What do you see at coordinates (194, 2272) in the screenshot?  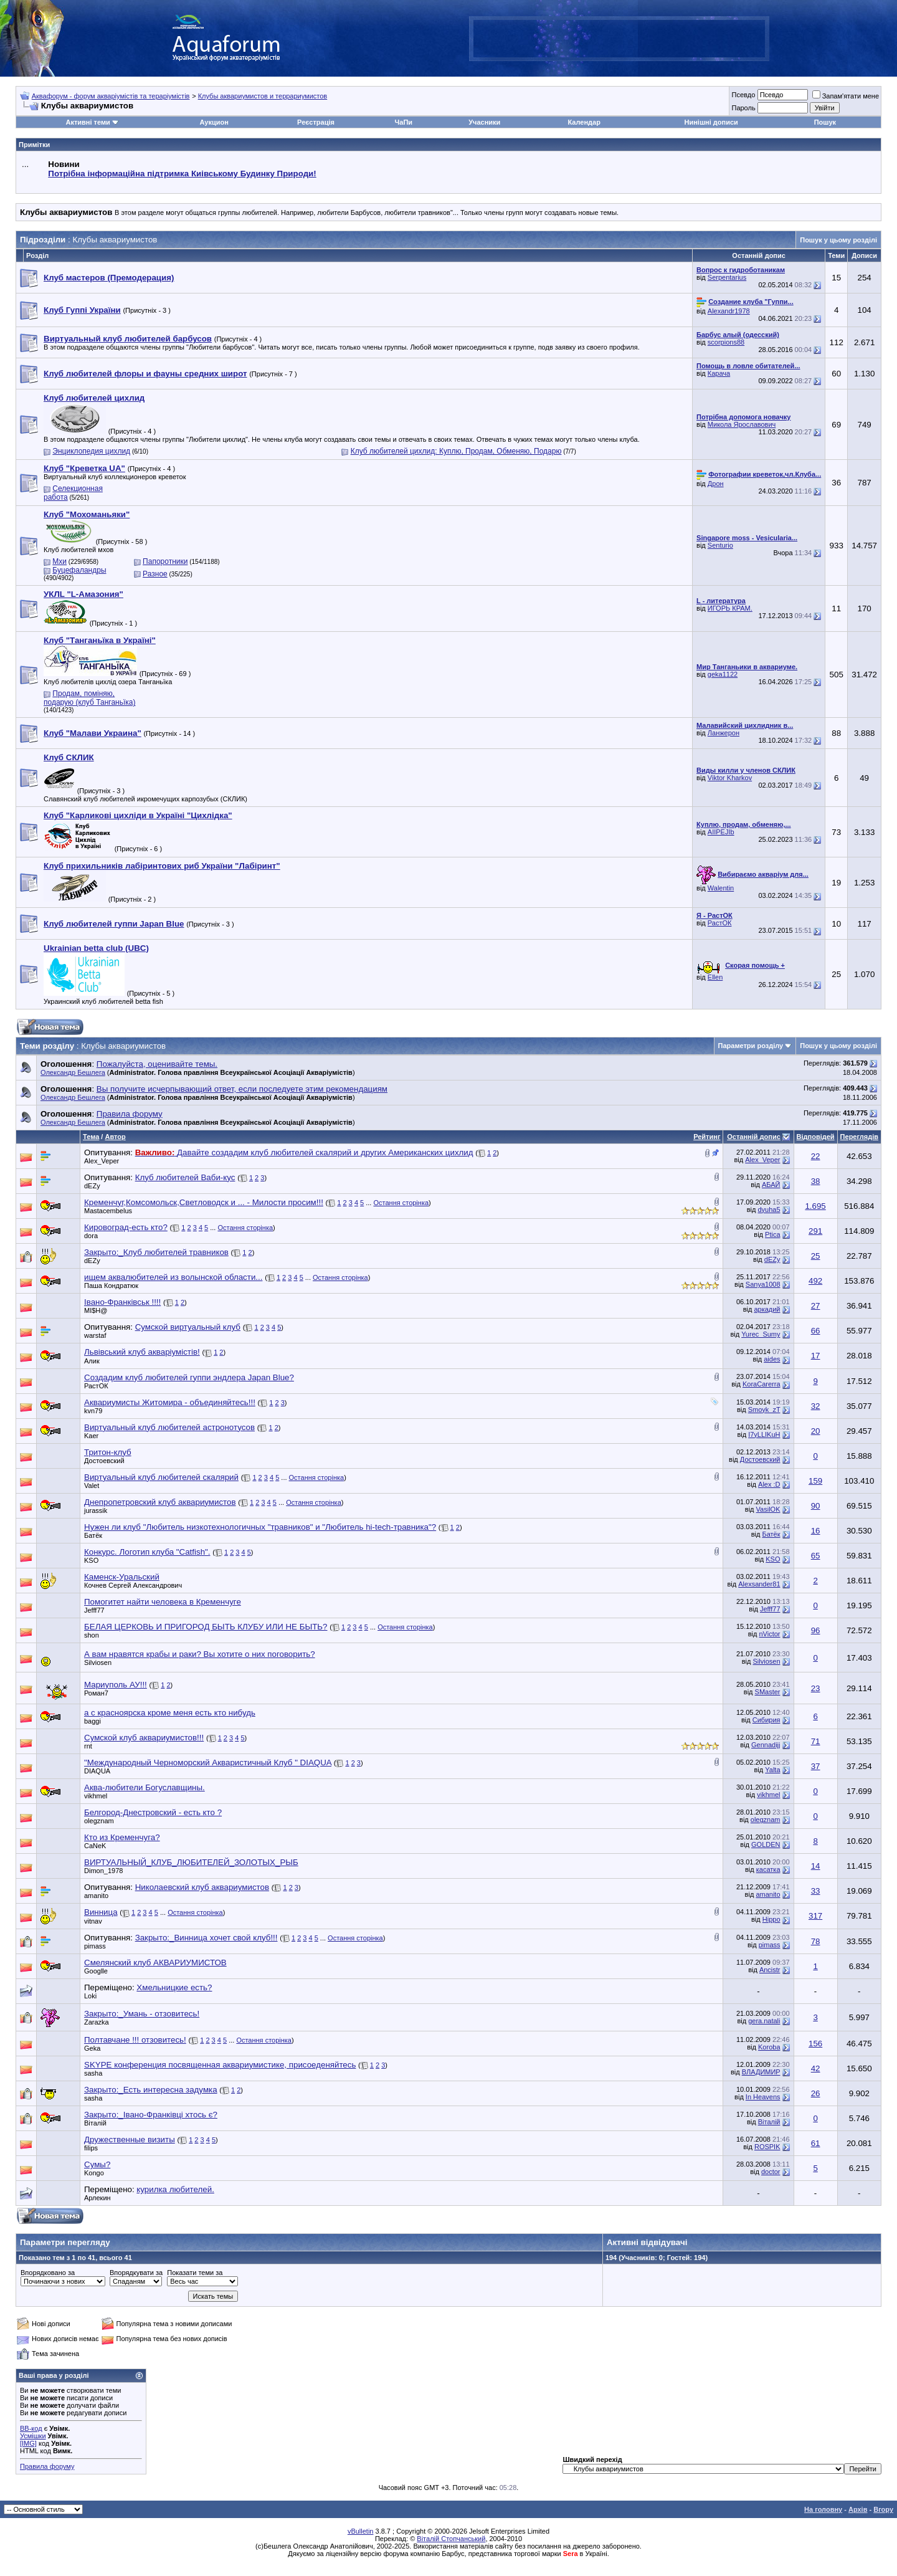 I see `Показати теми за` at bounding box center [194, 2272].